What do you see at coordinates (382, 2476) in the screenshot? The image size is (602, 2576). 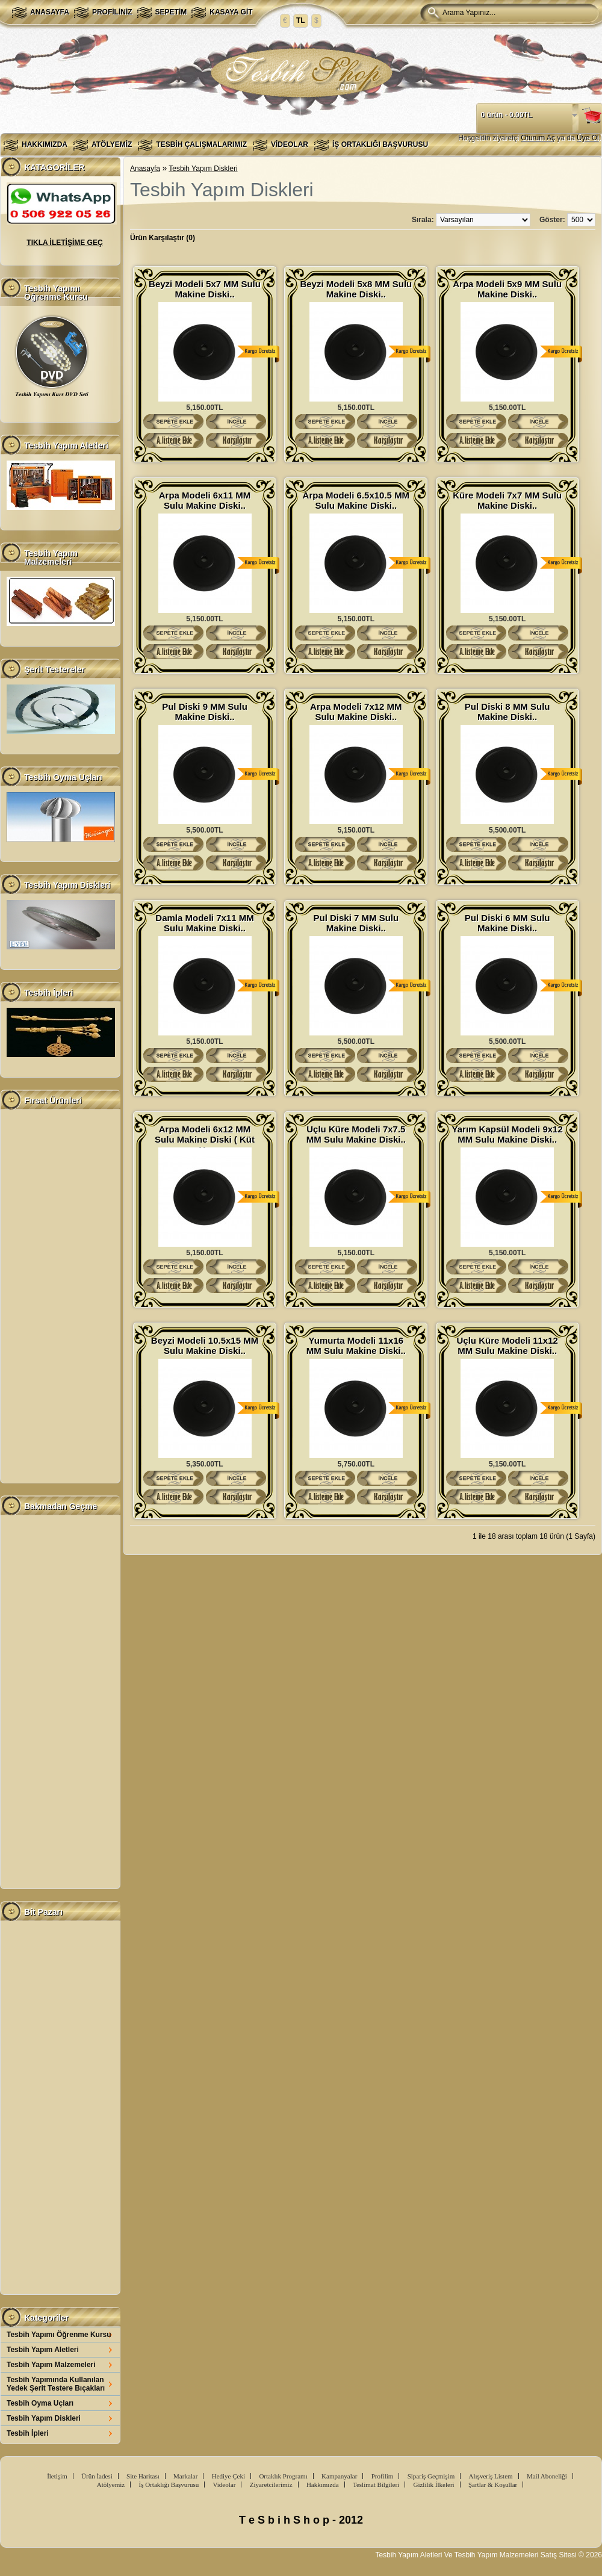 I see `Profilim` at bounding box center [382, 2476].